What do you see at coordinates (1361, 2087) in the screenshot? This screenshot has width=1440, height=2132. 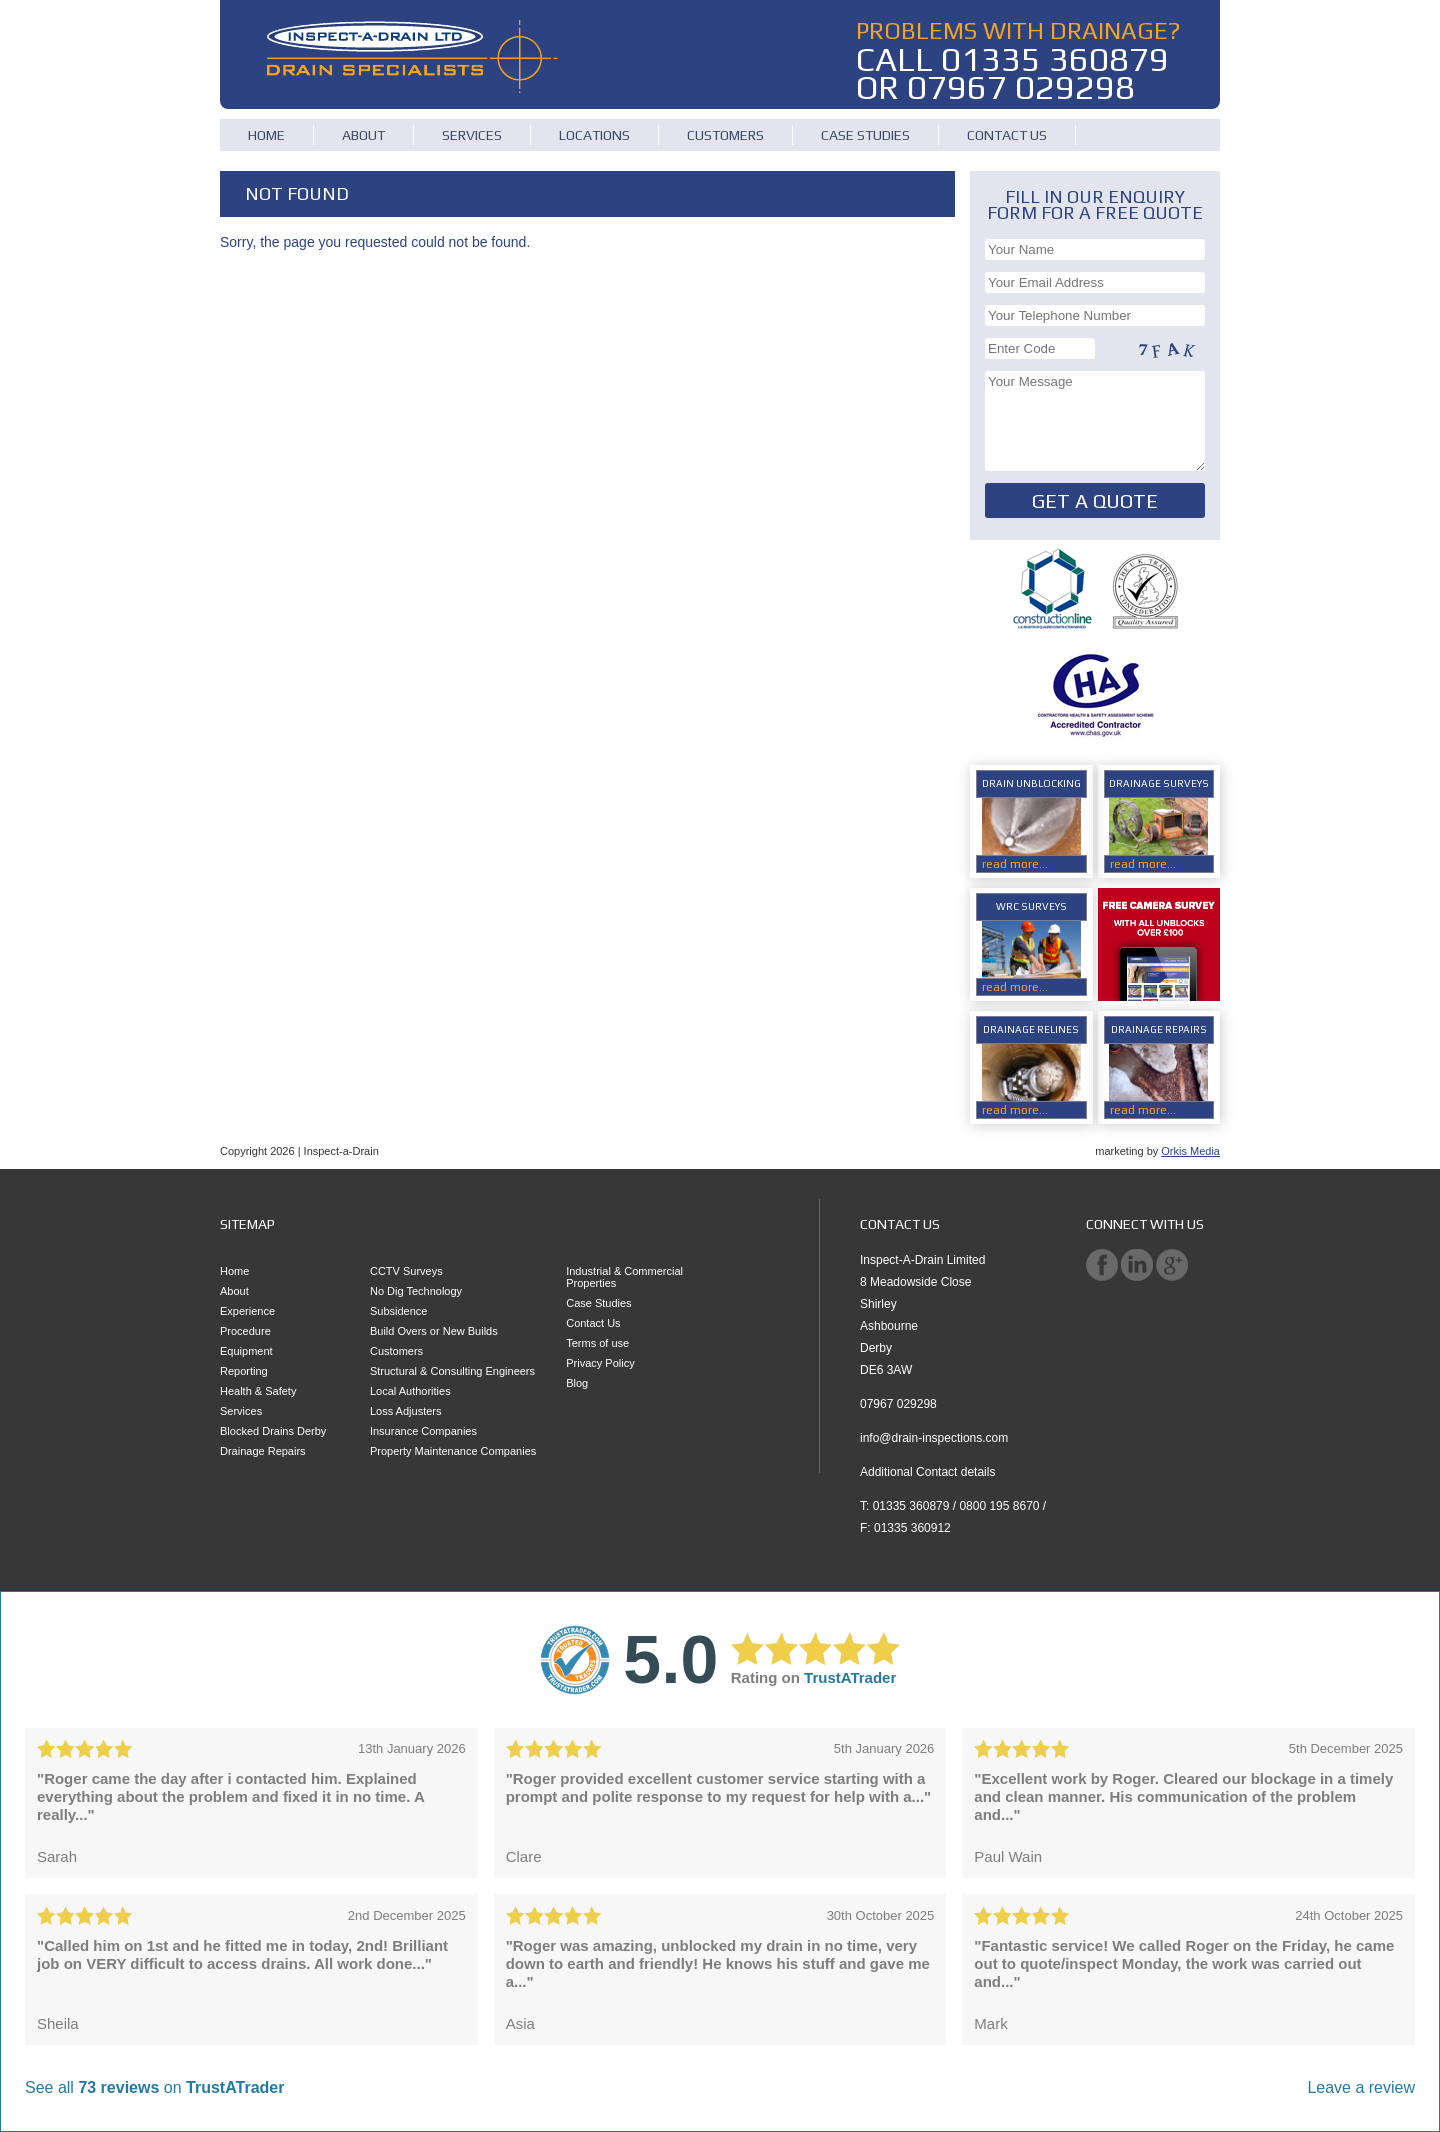 I see `Leave a review` at bounding box center [1361, 2087].